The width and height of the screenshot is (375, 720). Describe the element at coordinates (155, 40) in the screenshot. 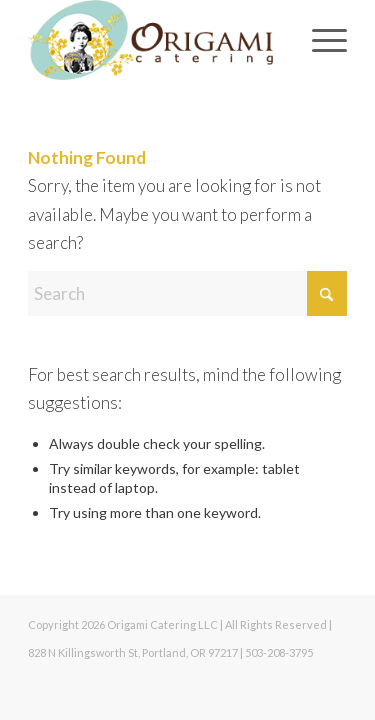

I see `[Origami Catering]` at that location.